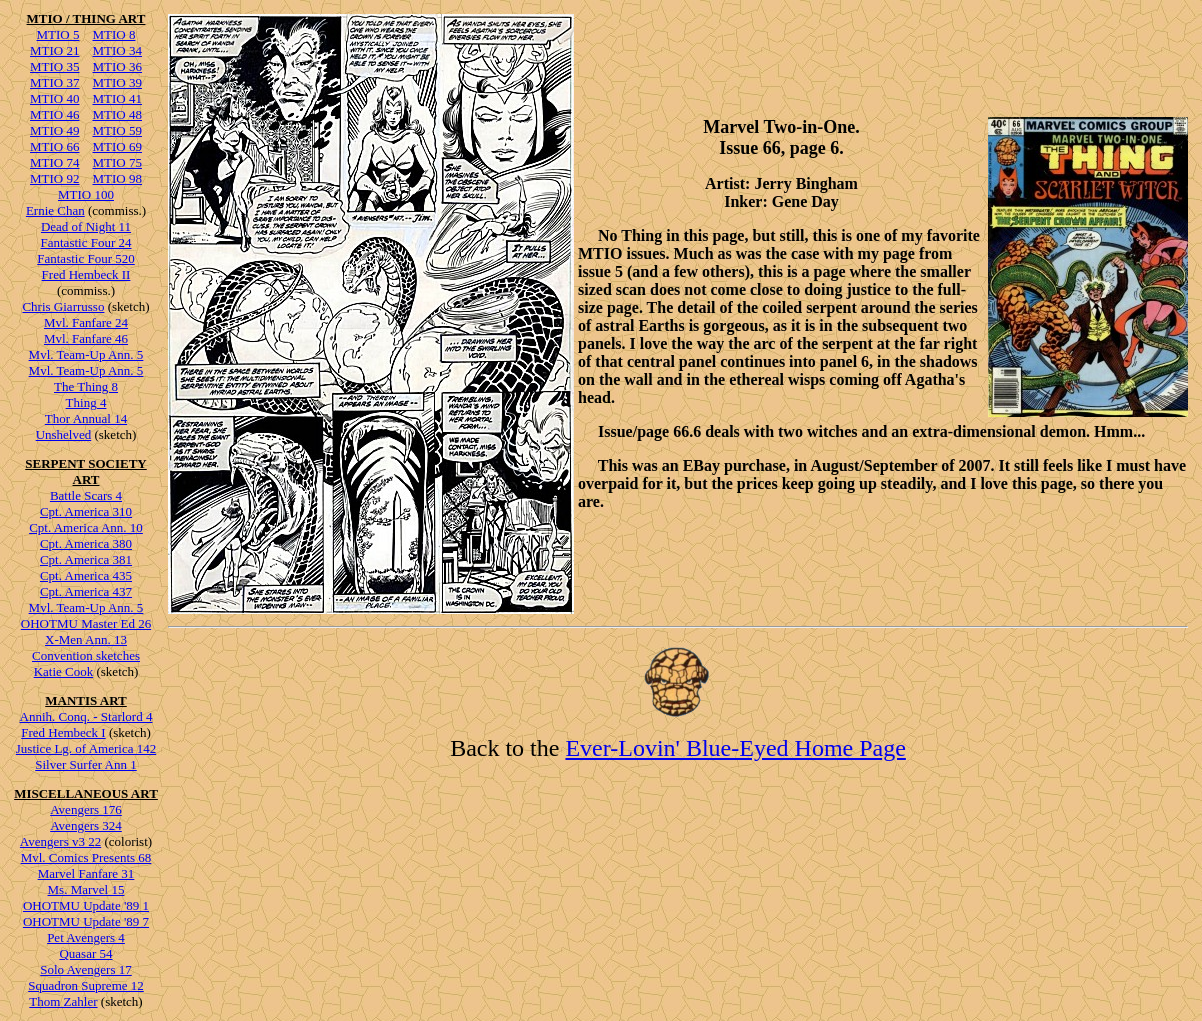  What do you see at coordinates (86, 354) in the screenshot?
I see `Mvl. Team-Up Ann. 5` at bounding box center [86, 354].